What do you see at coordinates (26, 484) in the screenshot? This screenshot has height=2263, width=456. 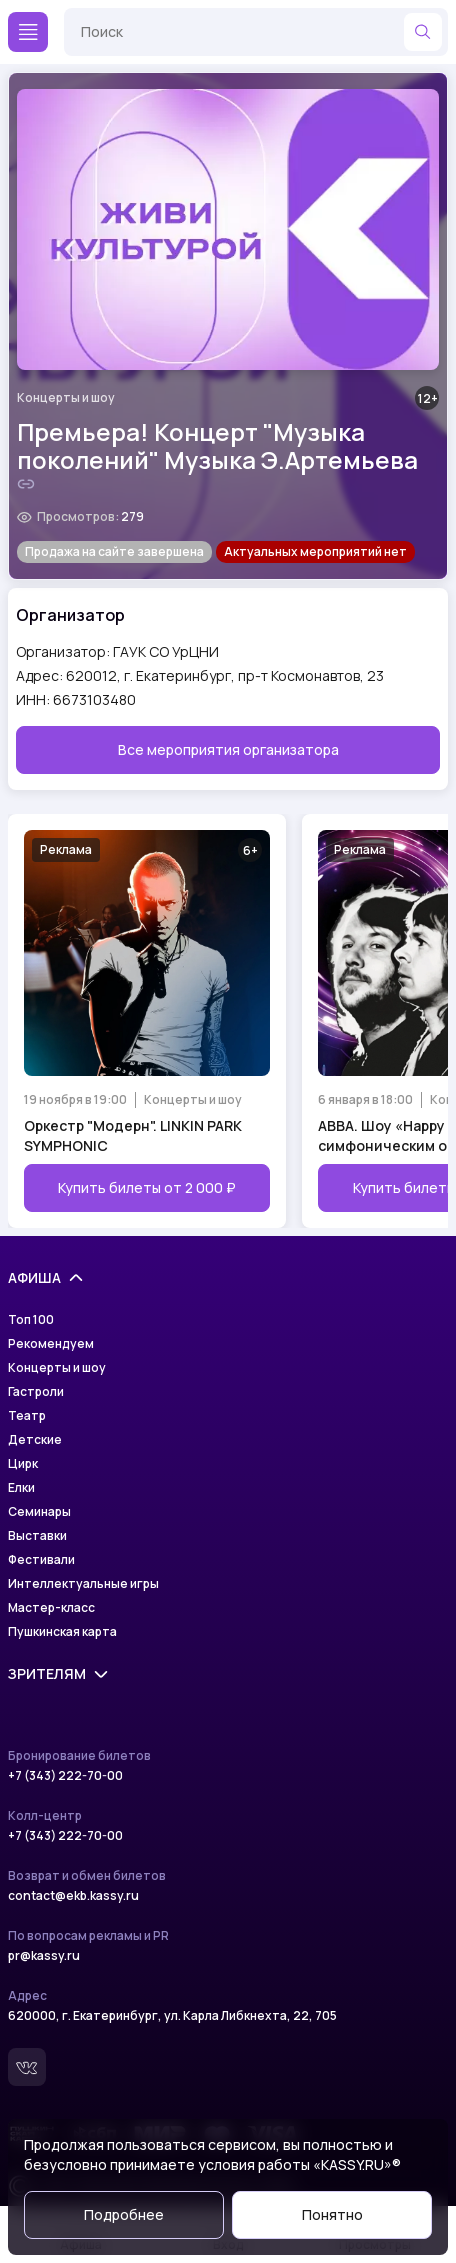 I see `[Скопировать ссылку на шоу]` at bounding box center [26, 484].